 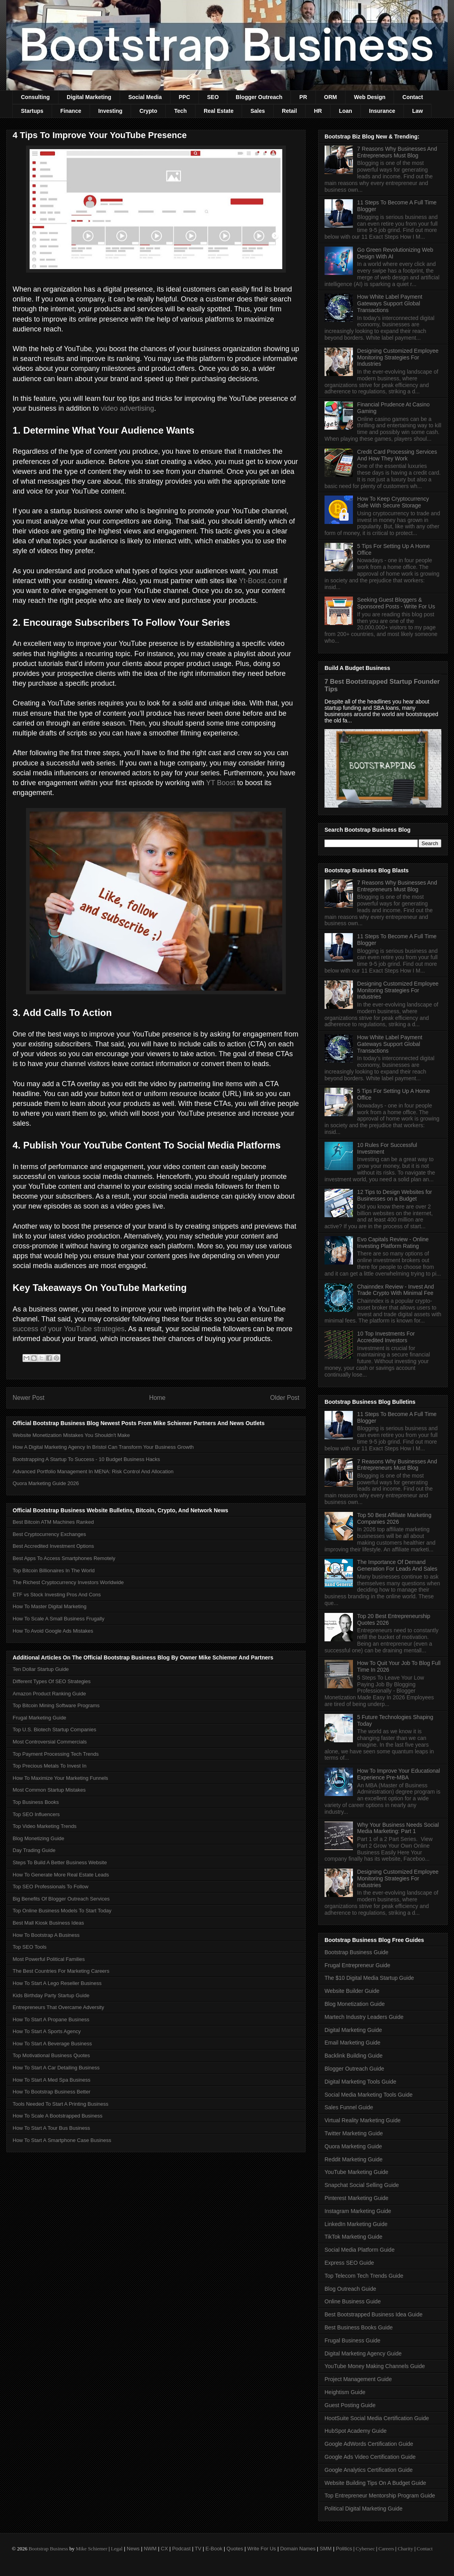 I want to click on Crypto, so click(x=148, y=111).